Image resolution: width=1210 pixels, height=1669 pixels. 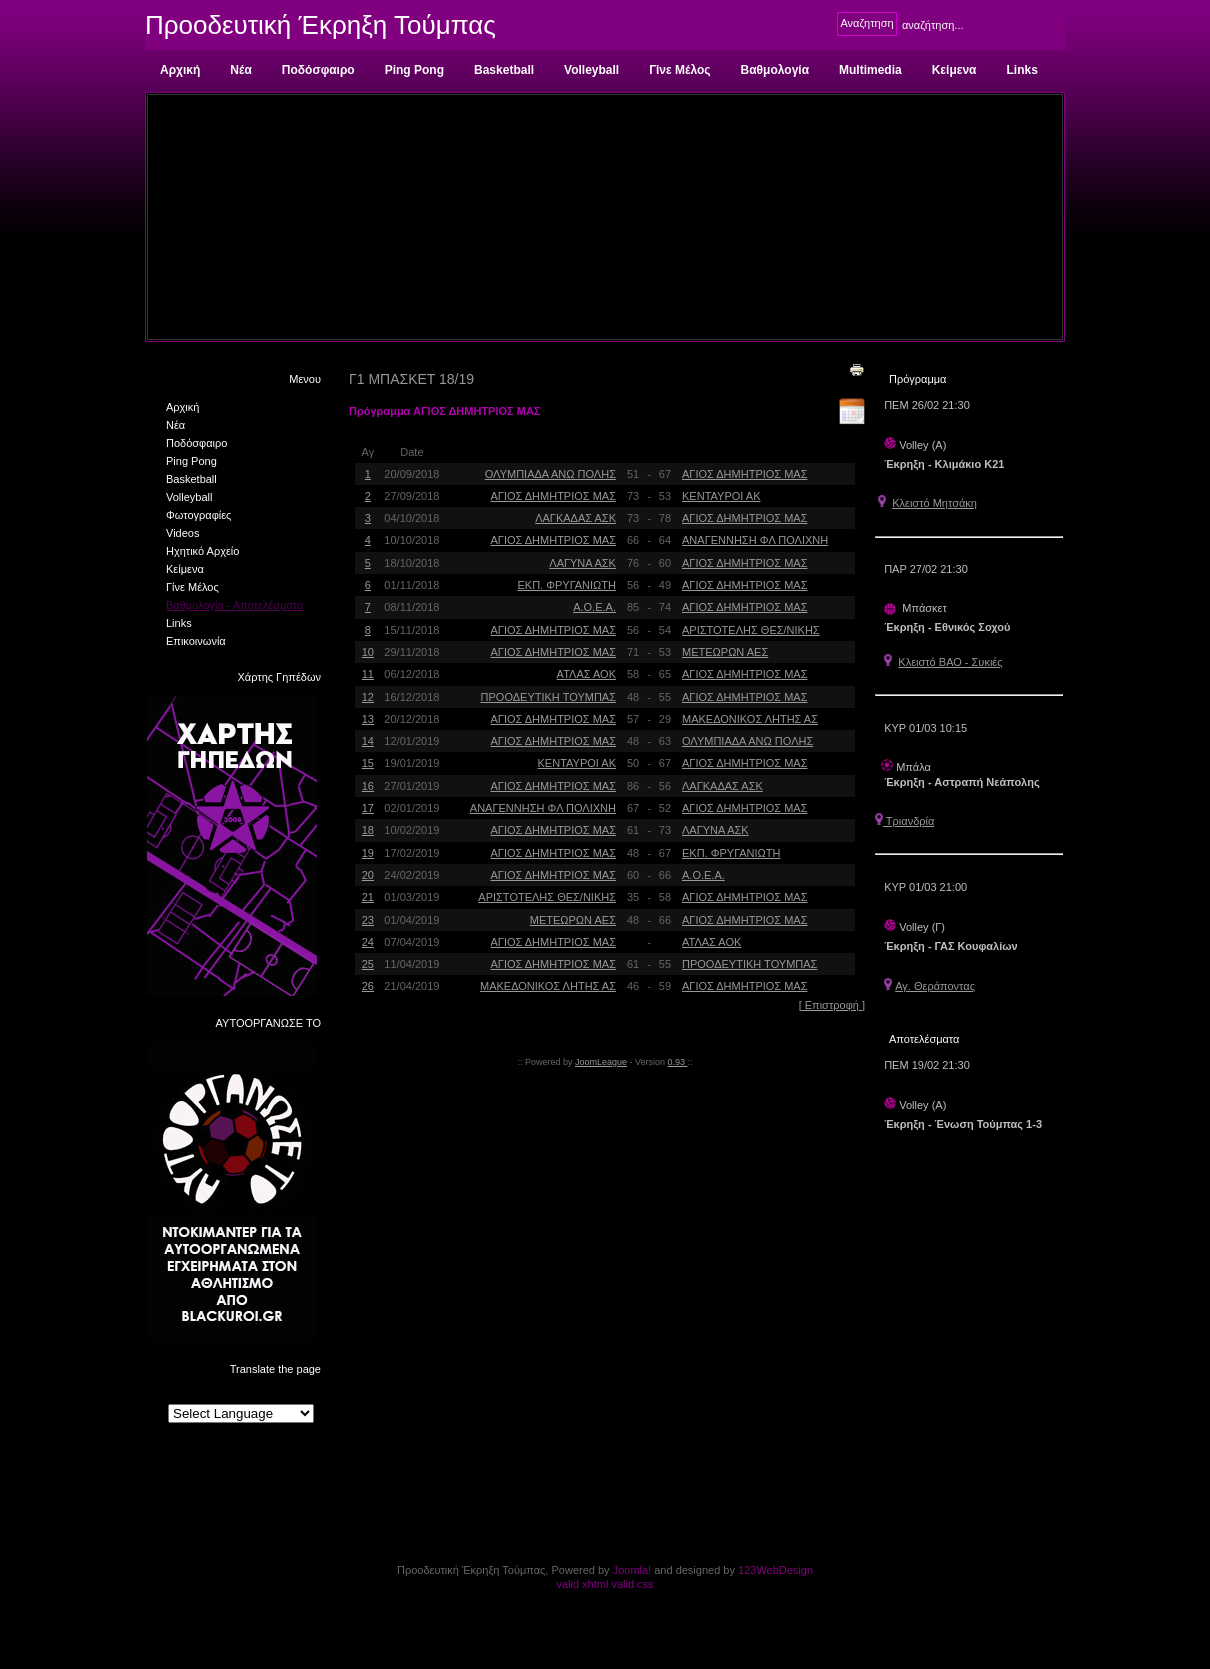 What do you see at coordinates (575, 518) in the screenshot?
I see `ΛΑΓΚΑΔΑΣ ΑΣΚ` at bounding box center [575, 518].